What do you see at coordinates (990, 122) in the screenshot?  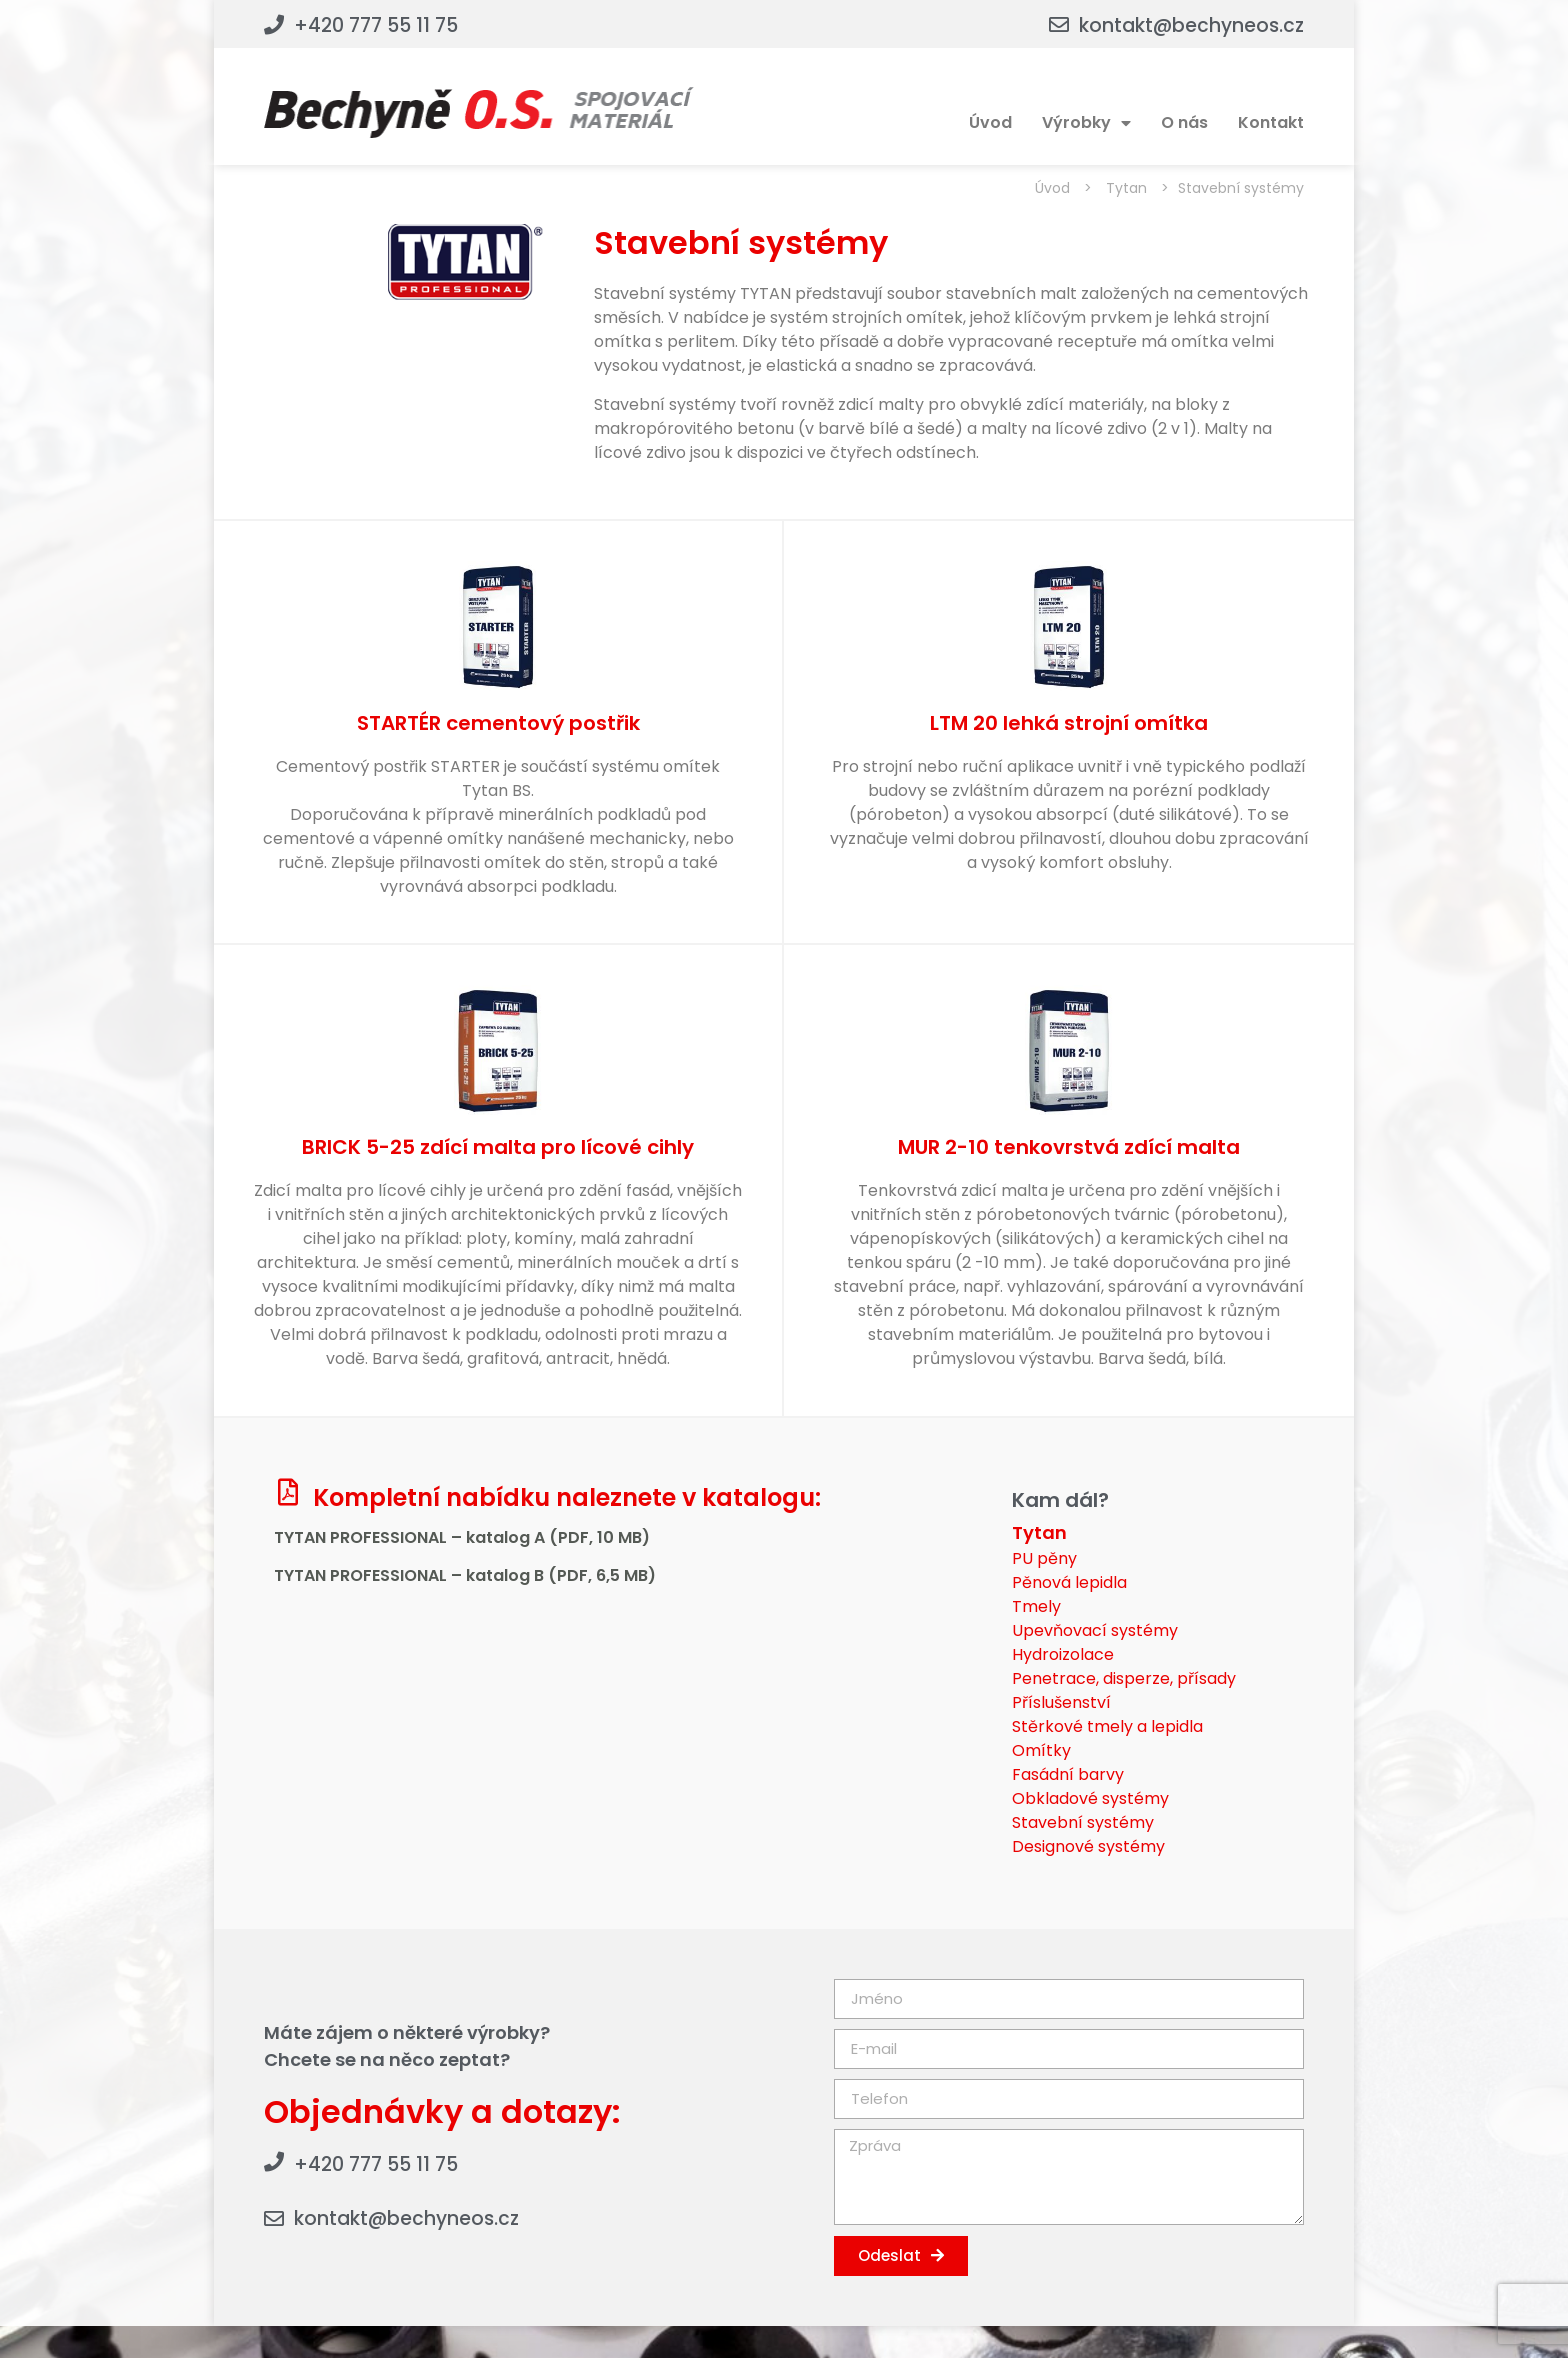 I see `Úvod` at bounding box center [990, 122].